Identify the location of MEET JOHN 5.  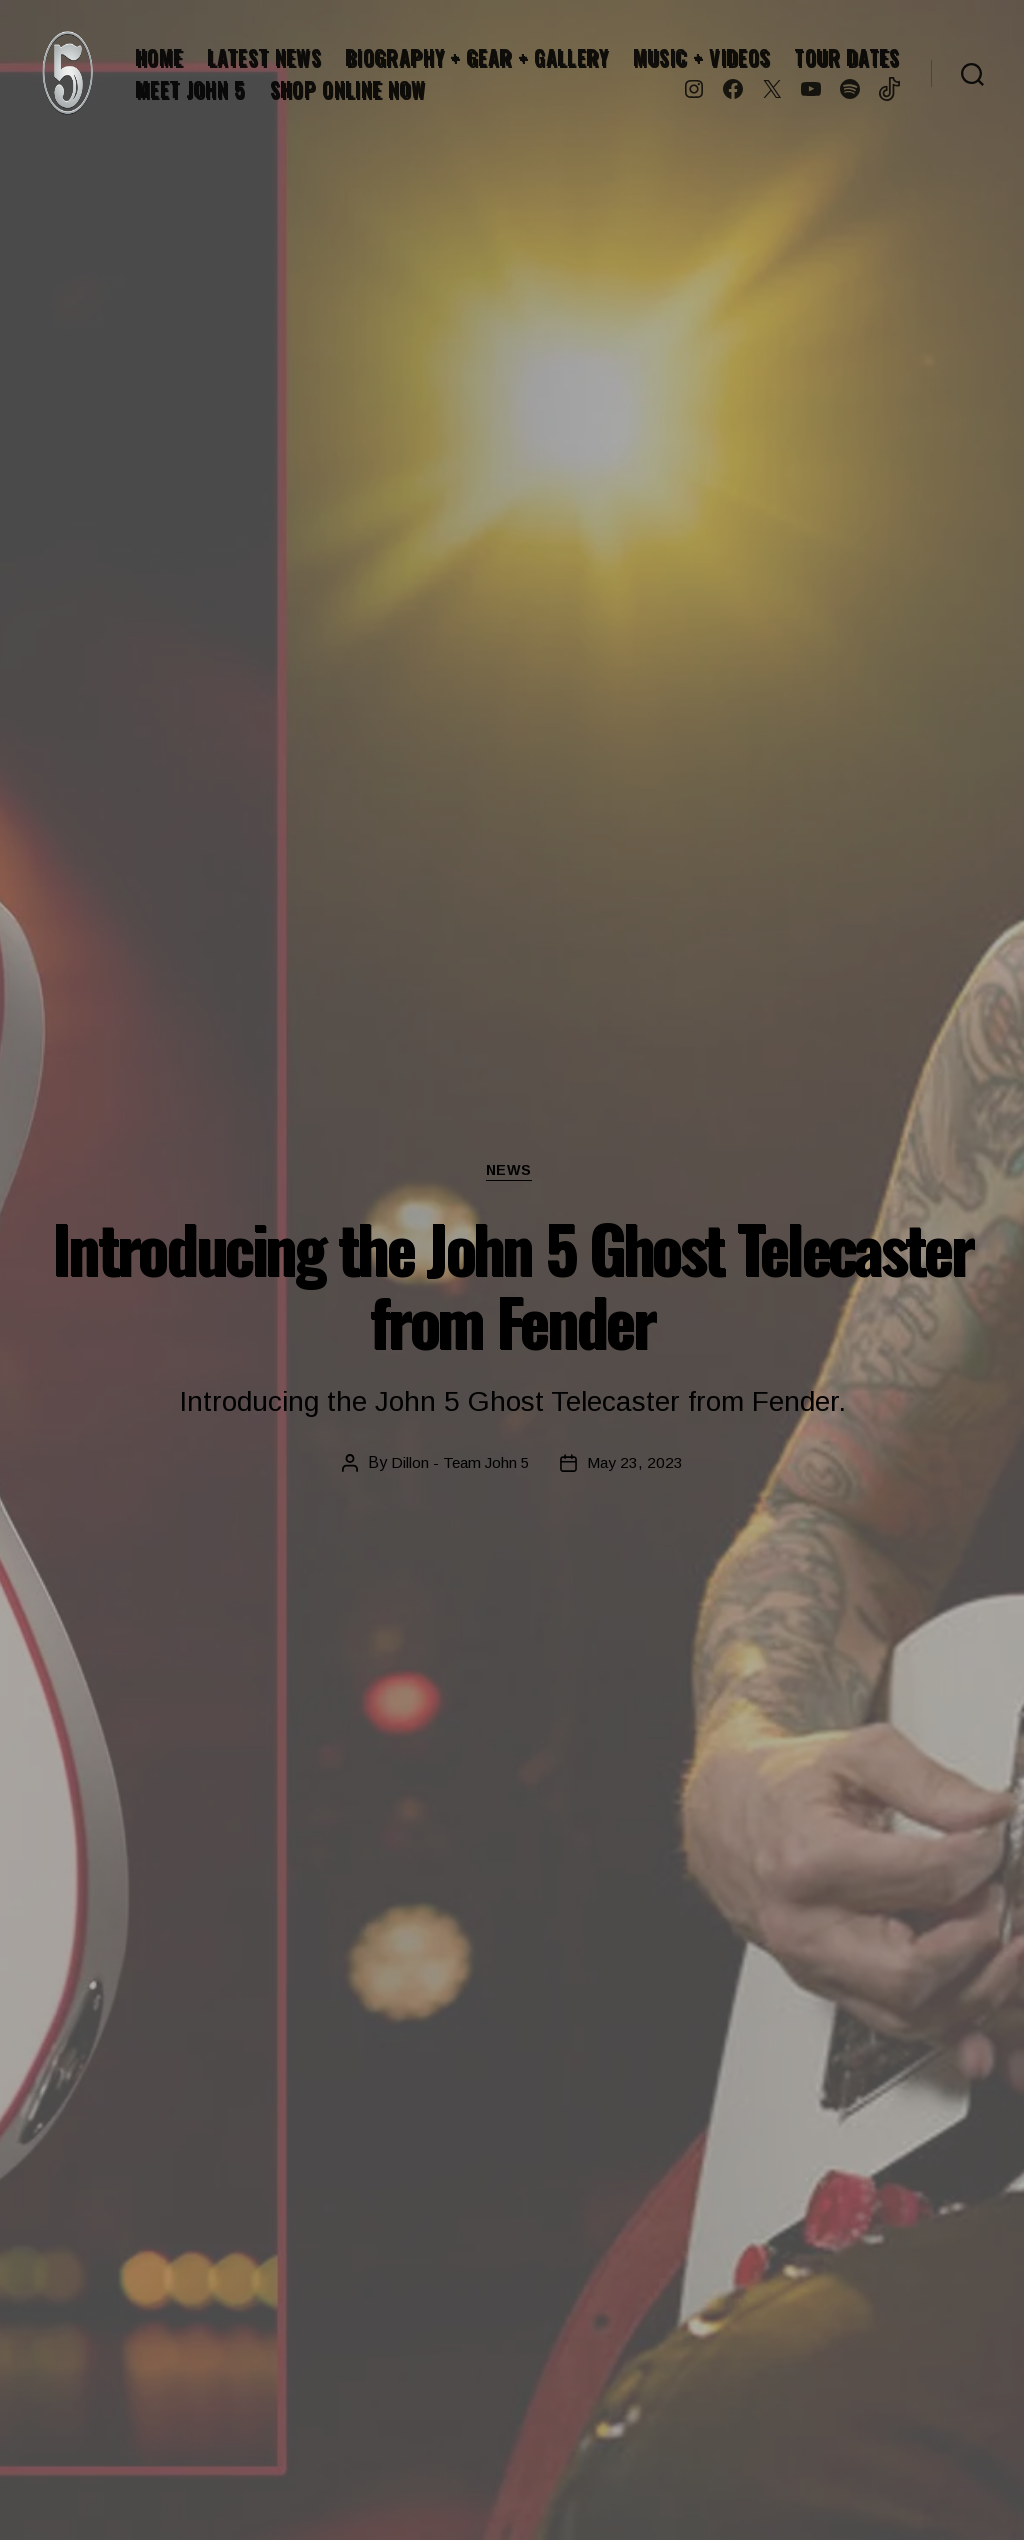
(190, 89).